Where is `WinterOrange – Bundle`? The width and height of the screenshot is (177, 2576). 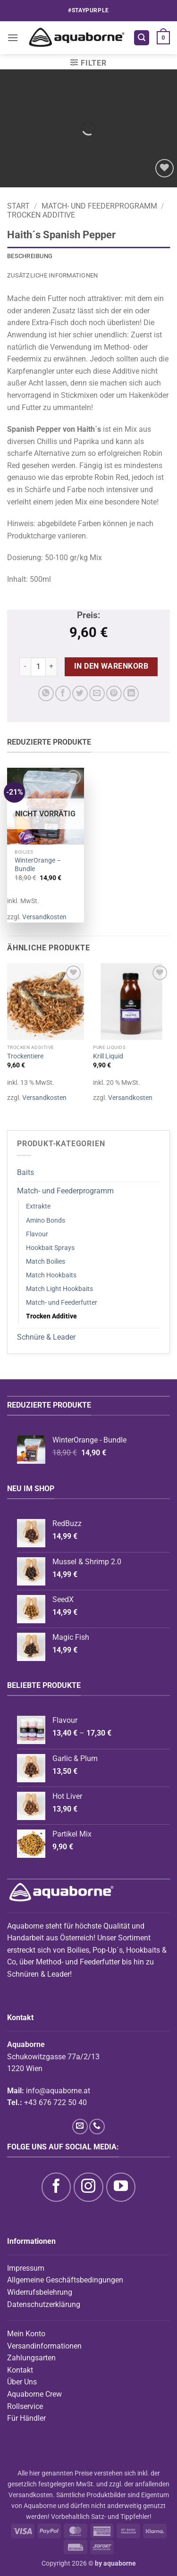 WinterOrange – Bundle is located at coordinates (38, 864).